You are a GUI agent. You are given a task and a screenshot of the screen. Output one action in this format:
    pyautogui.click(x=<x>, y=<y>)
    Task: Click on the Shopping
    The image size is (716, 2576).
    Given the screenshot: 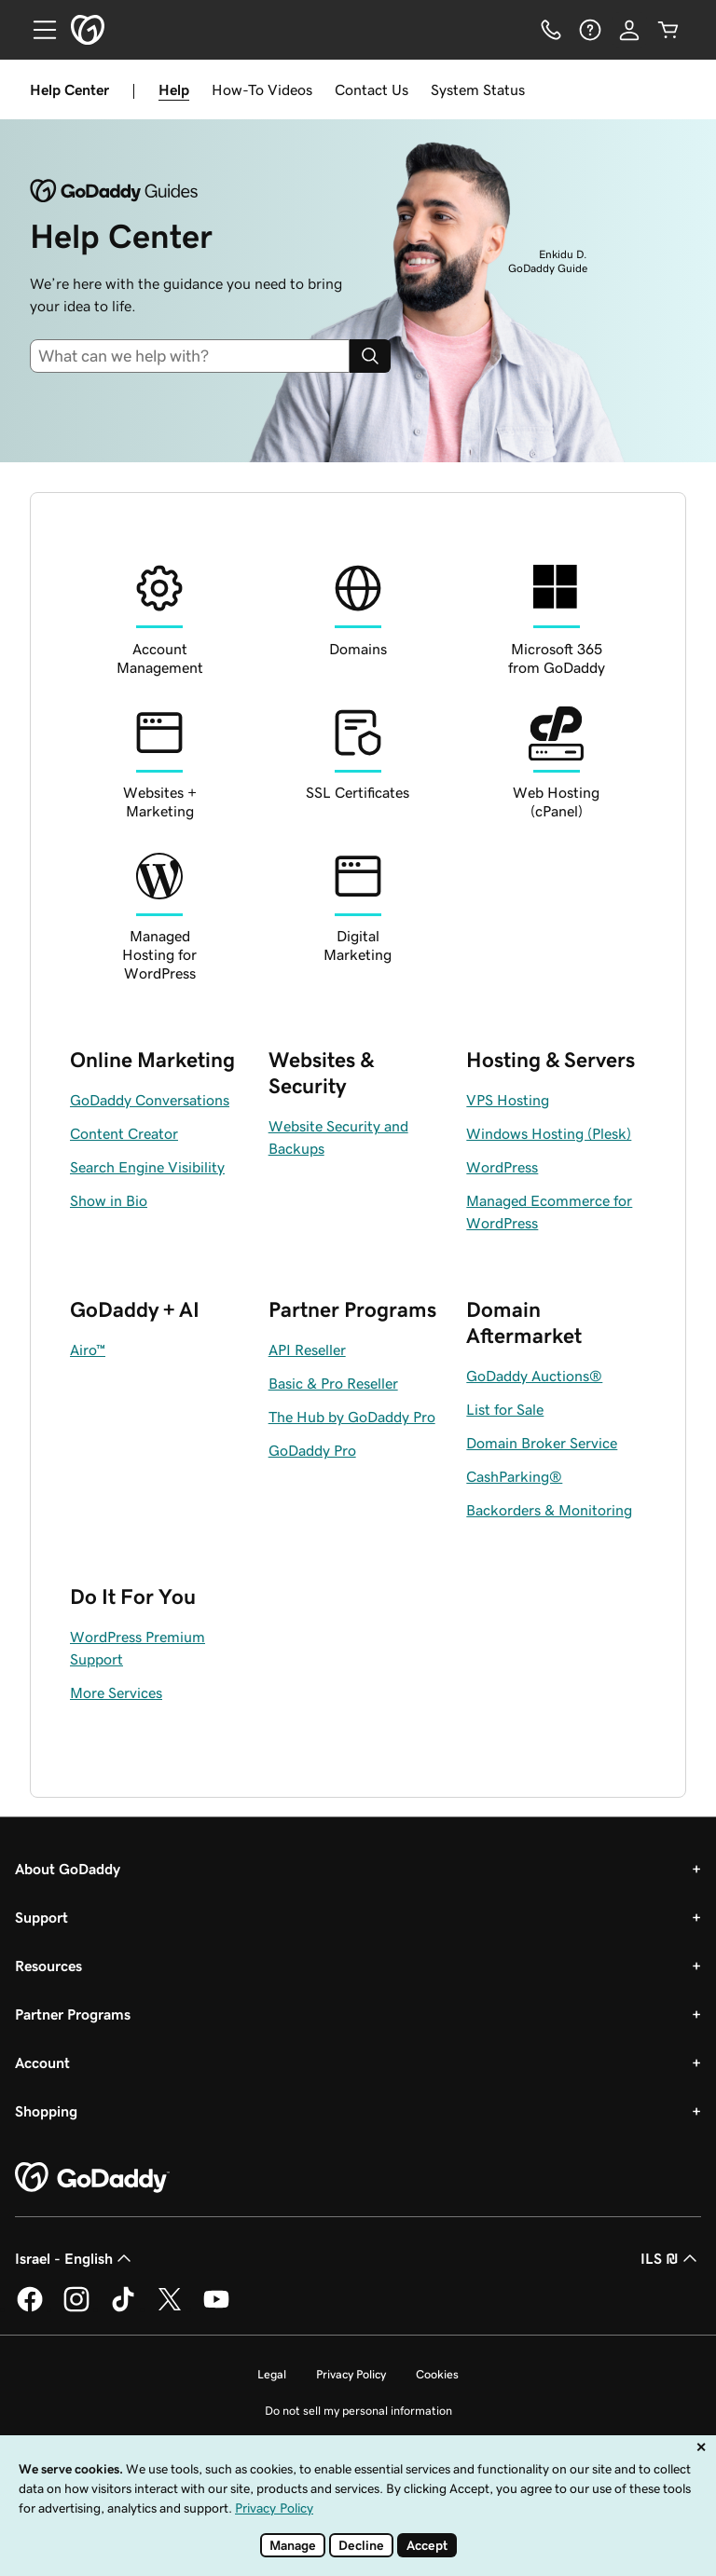 What is the action you would take?
    pyautogui.click(x=46, y=2110)
    